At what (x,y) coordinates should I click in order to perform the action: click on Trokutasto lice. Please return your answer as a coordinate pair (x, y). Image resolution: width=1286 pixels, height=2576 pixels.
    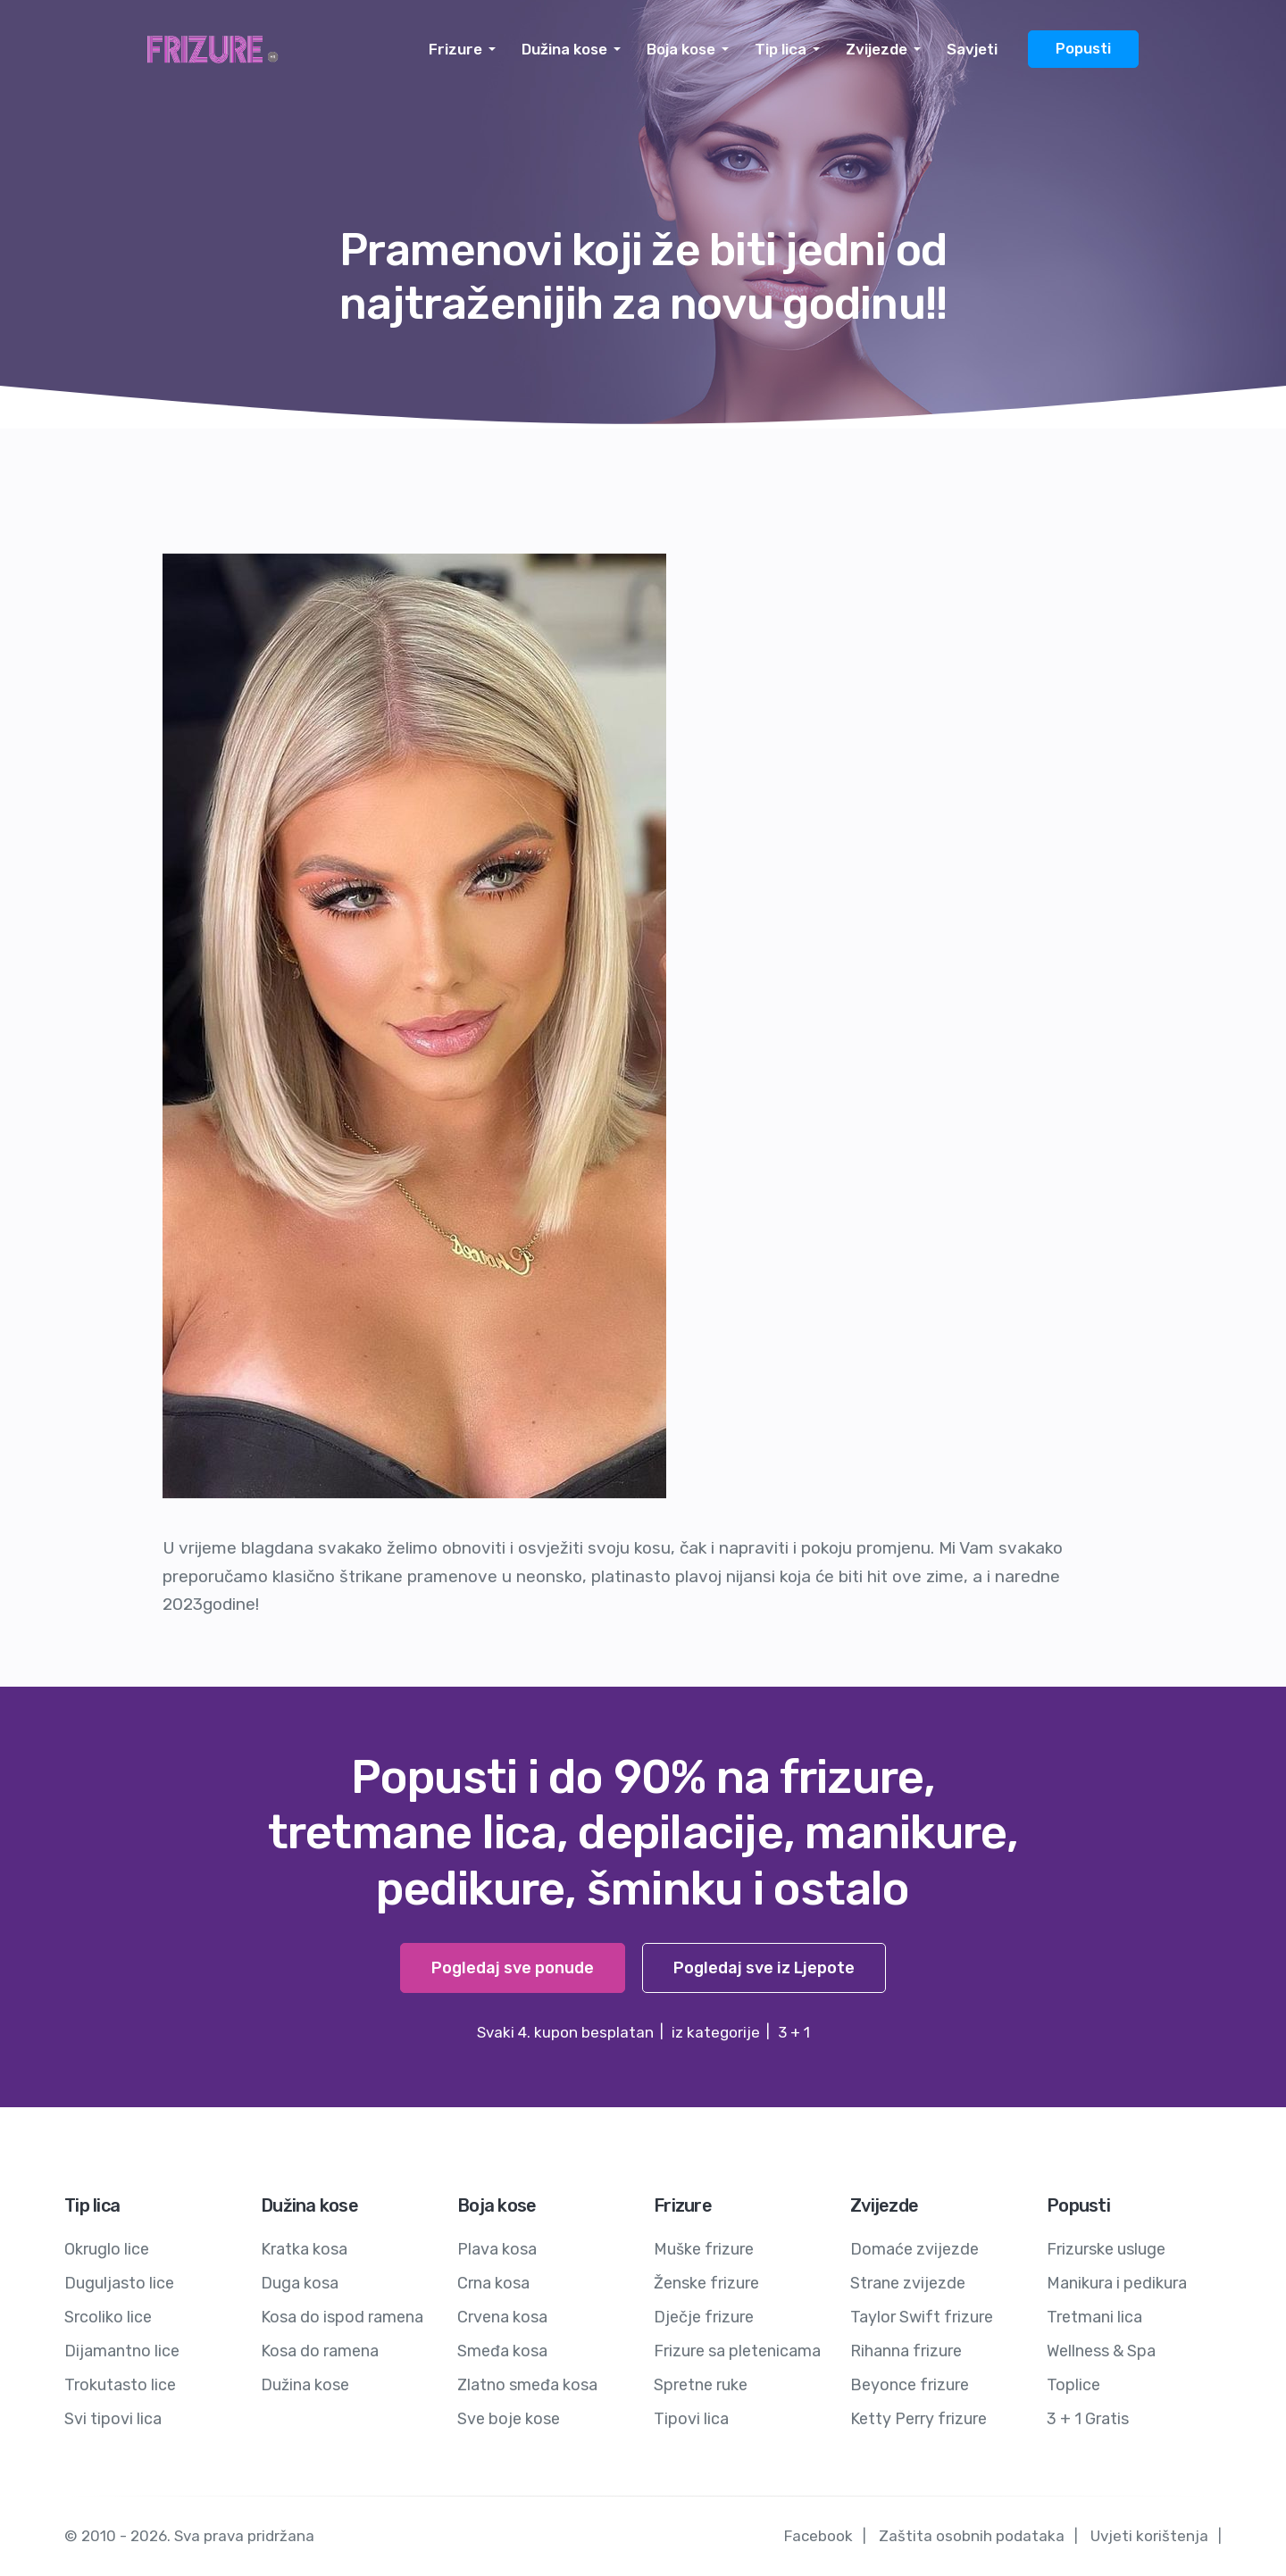
    Looking at the image, I should click on (120, 2385).